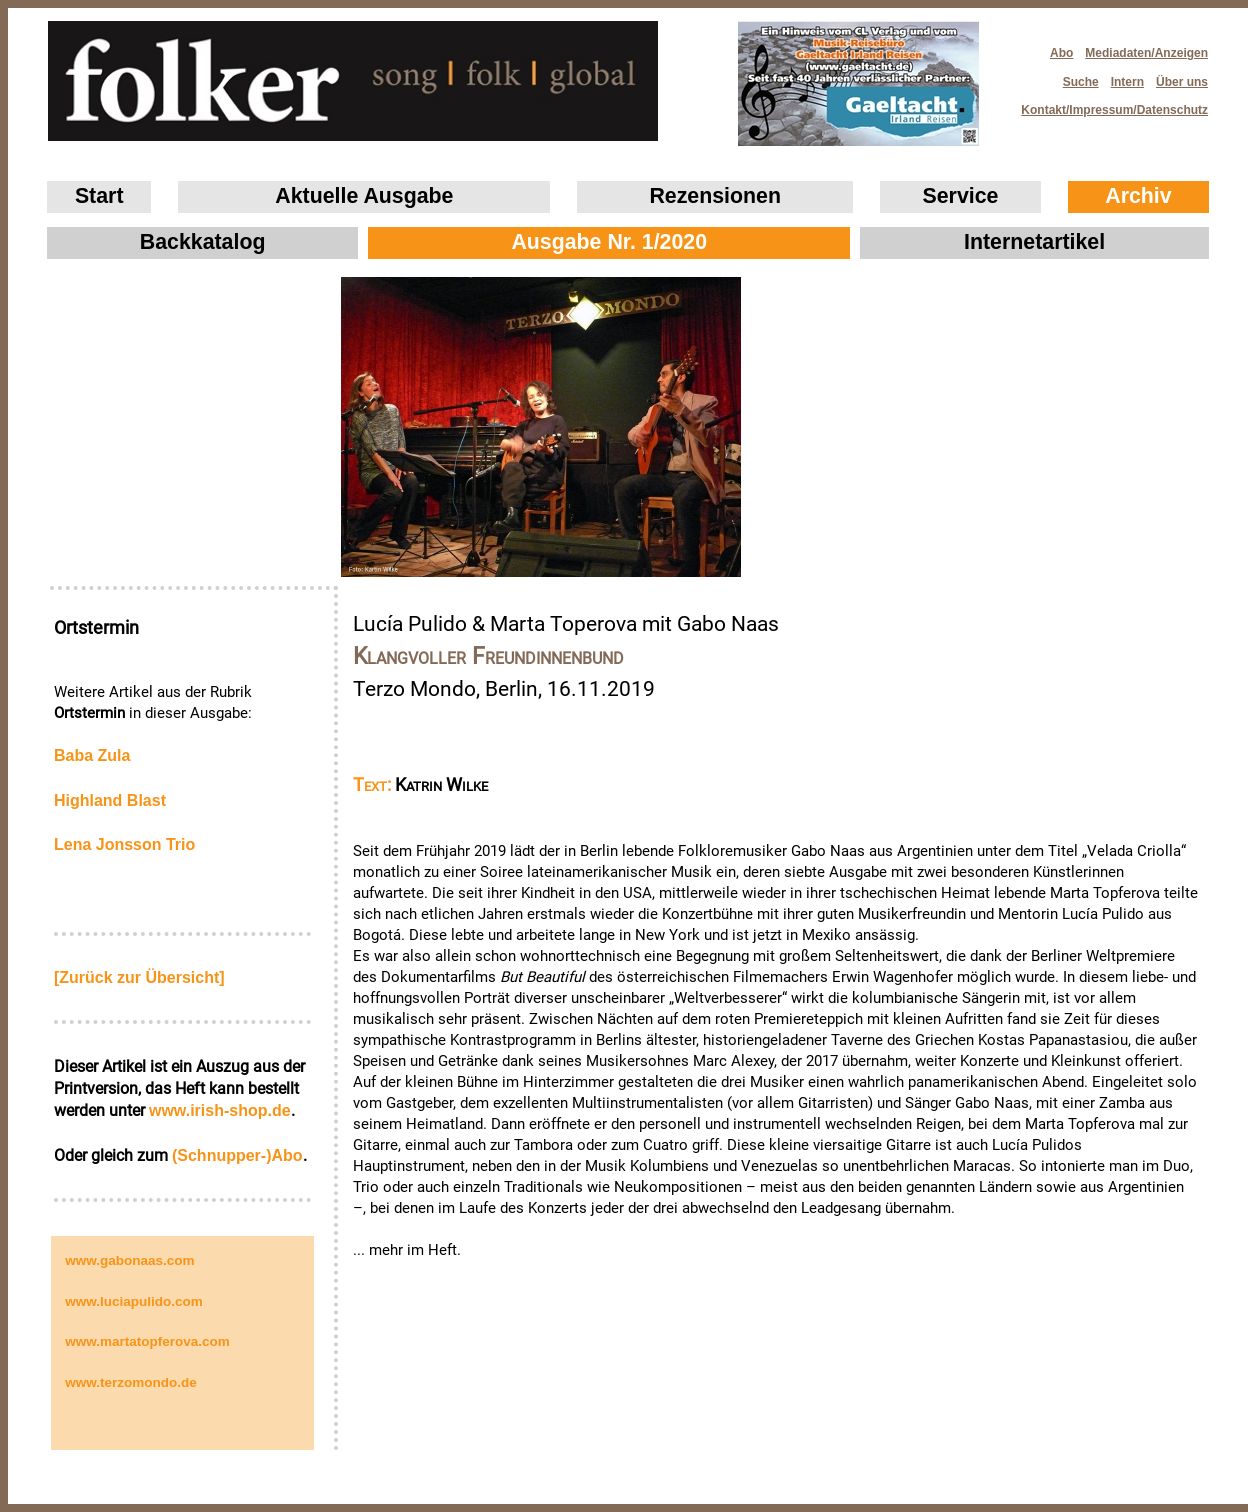  Describe the element at coordinates (609, 242) in the screenshot. I see `Ausgabe Nr. 1/2020` at that location.